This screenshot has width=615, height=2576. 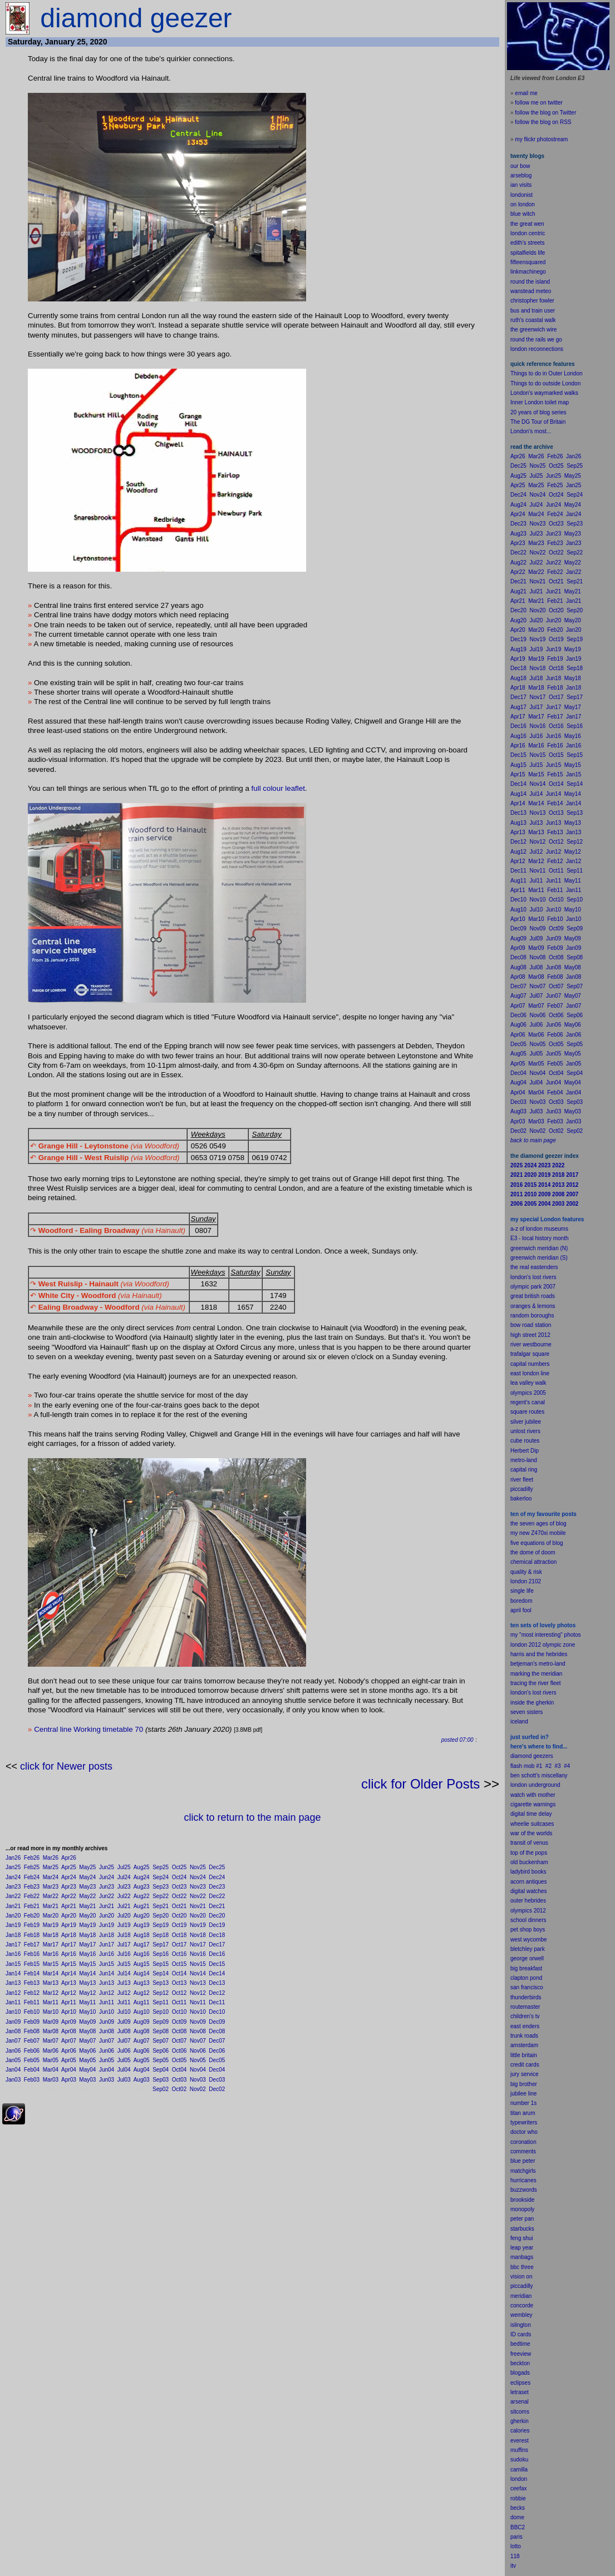 What do you see at coordinates (179, 1877) in the screenshot?
I see `Oct24` at bounding box center [179, 1877].